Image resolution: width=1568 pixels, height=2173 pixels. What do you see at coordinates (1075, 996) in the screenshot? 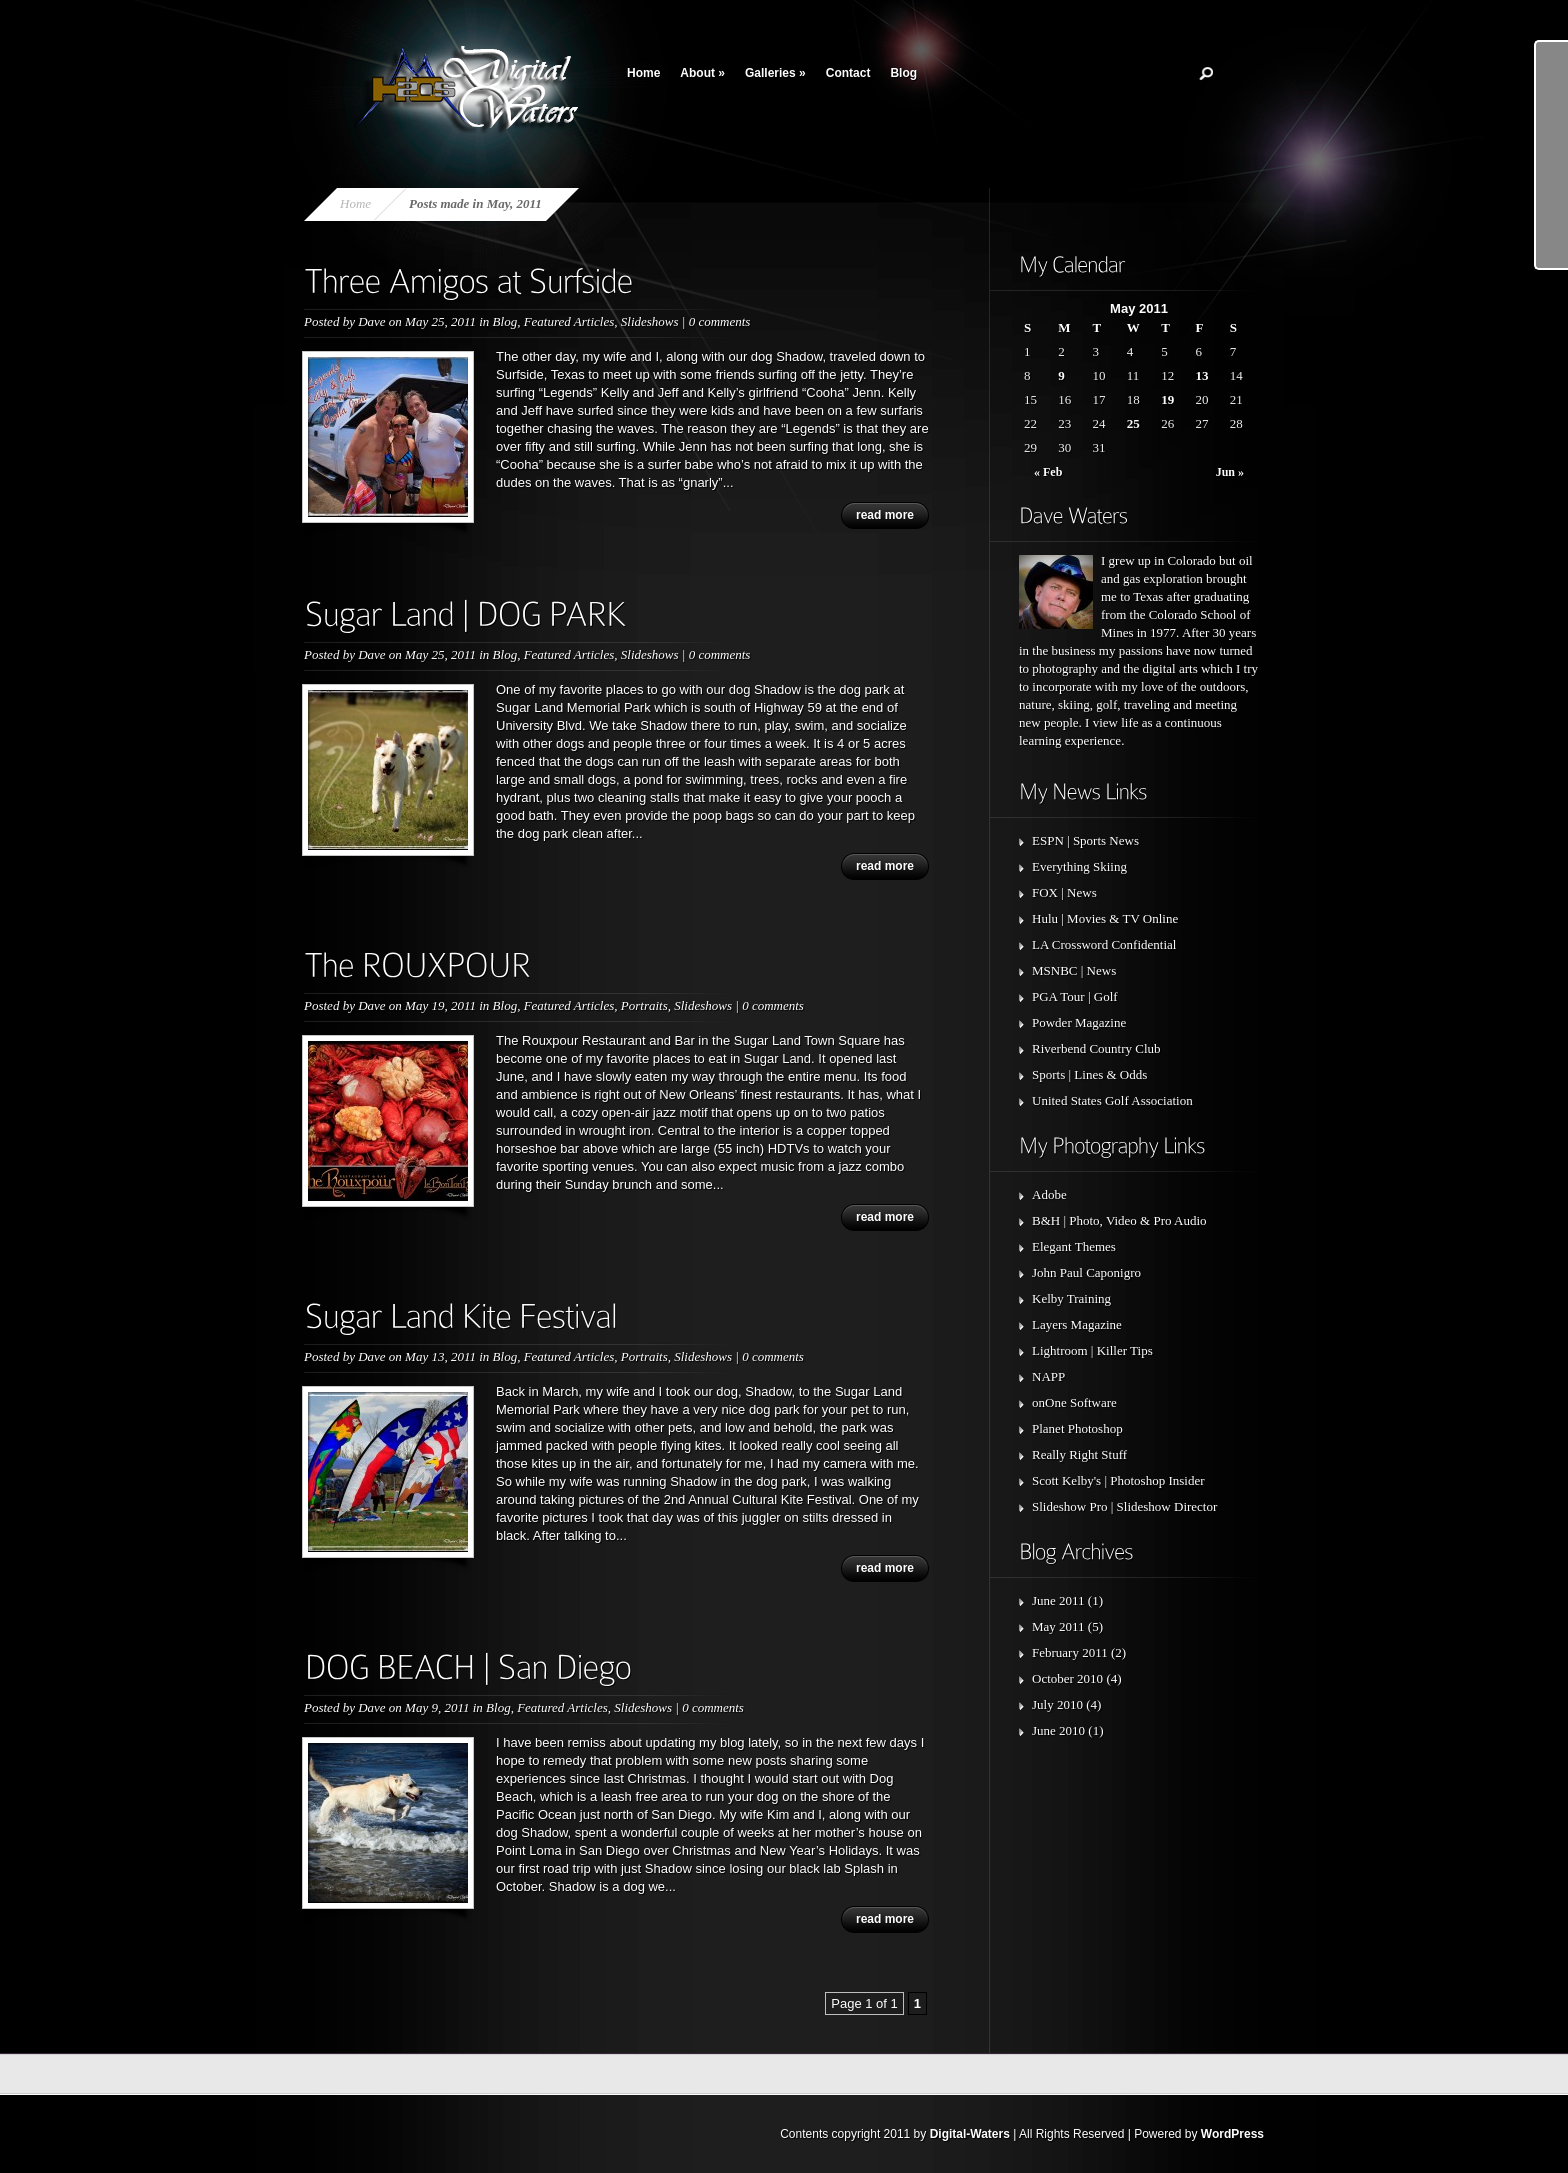
I see `PGA Tour | Golf` at bounding box center [1075, 996].